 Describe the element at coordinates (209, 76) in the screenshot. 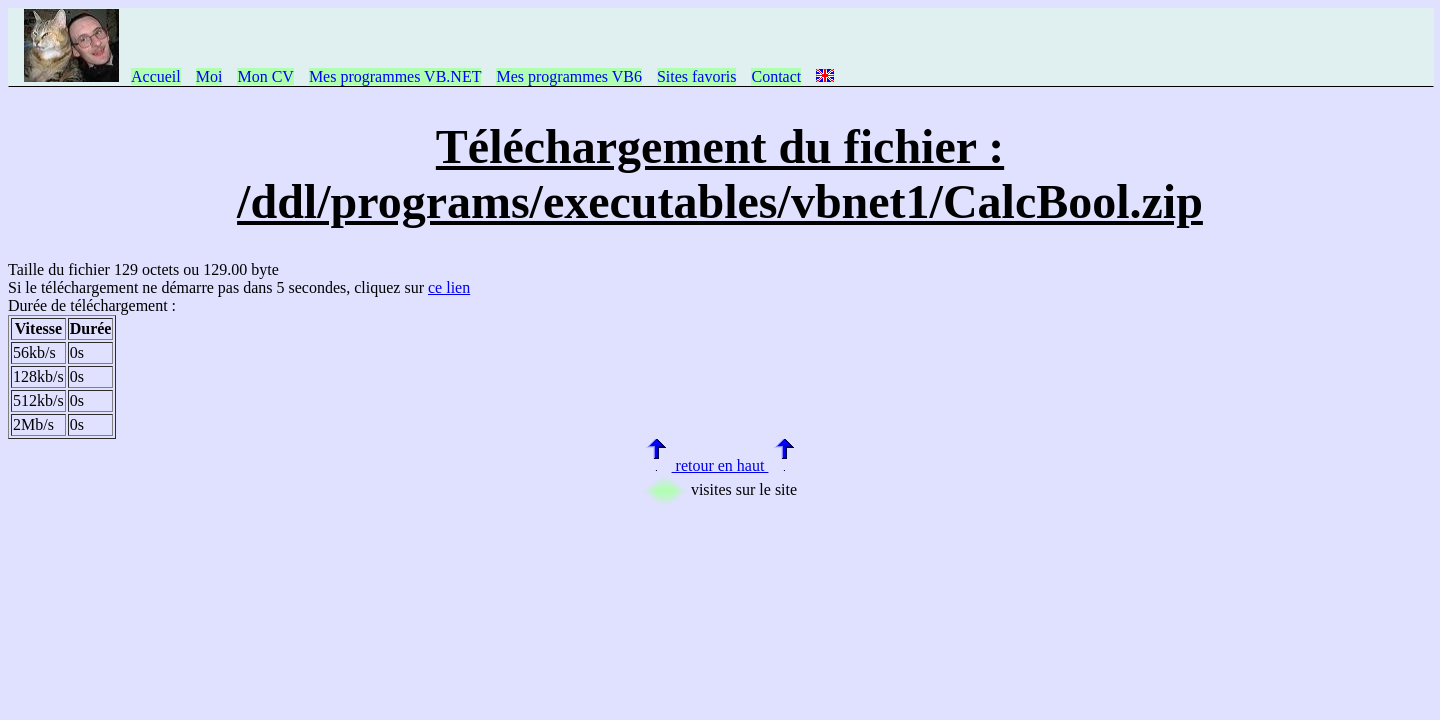

I see `Moi` at that location.